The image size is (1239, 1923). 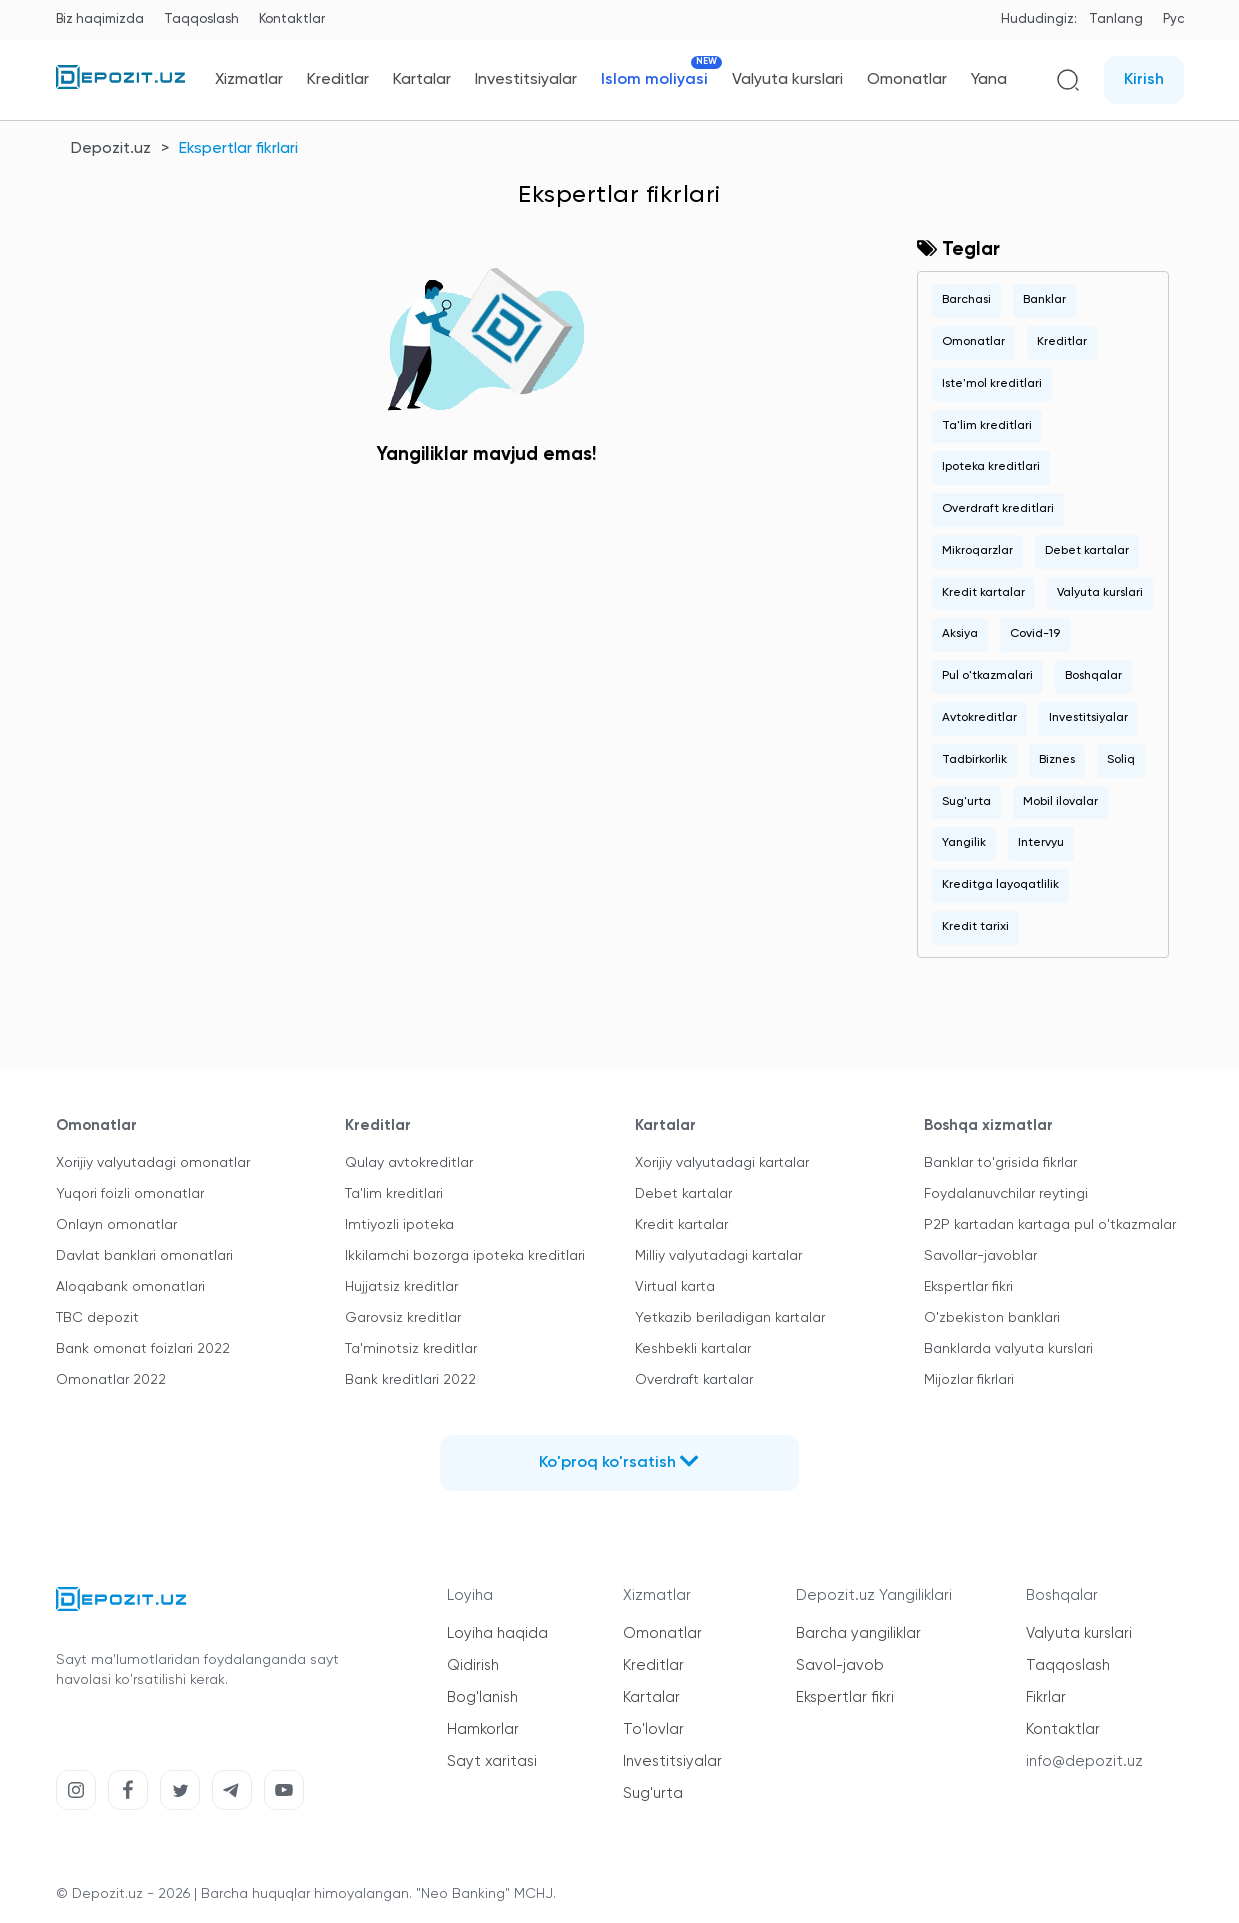 What do you see at coordinates (858, 1633) in the screenshot?
I see `Barcha yangiliklar` at bounding box center [858, 1633].